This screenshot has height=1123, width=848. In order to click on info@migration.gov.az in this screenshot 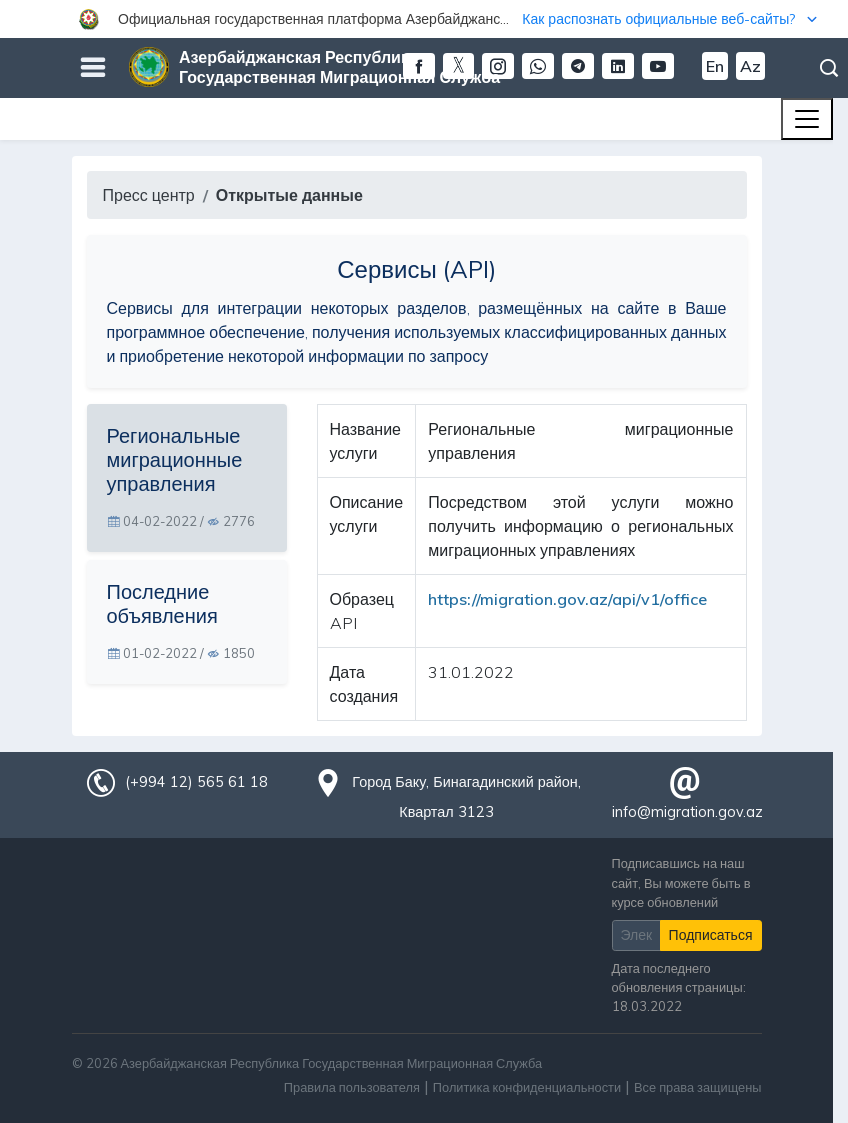, I will do `click(687, 812)`.